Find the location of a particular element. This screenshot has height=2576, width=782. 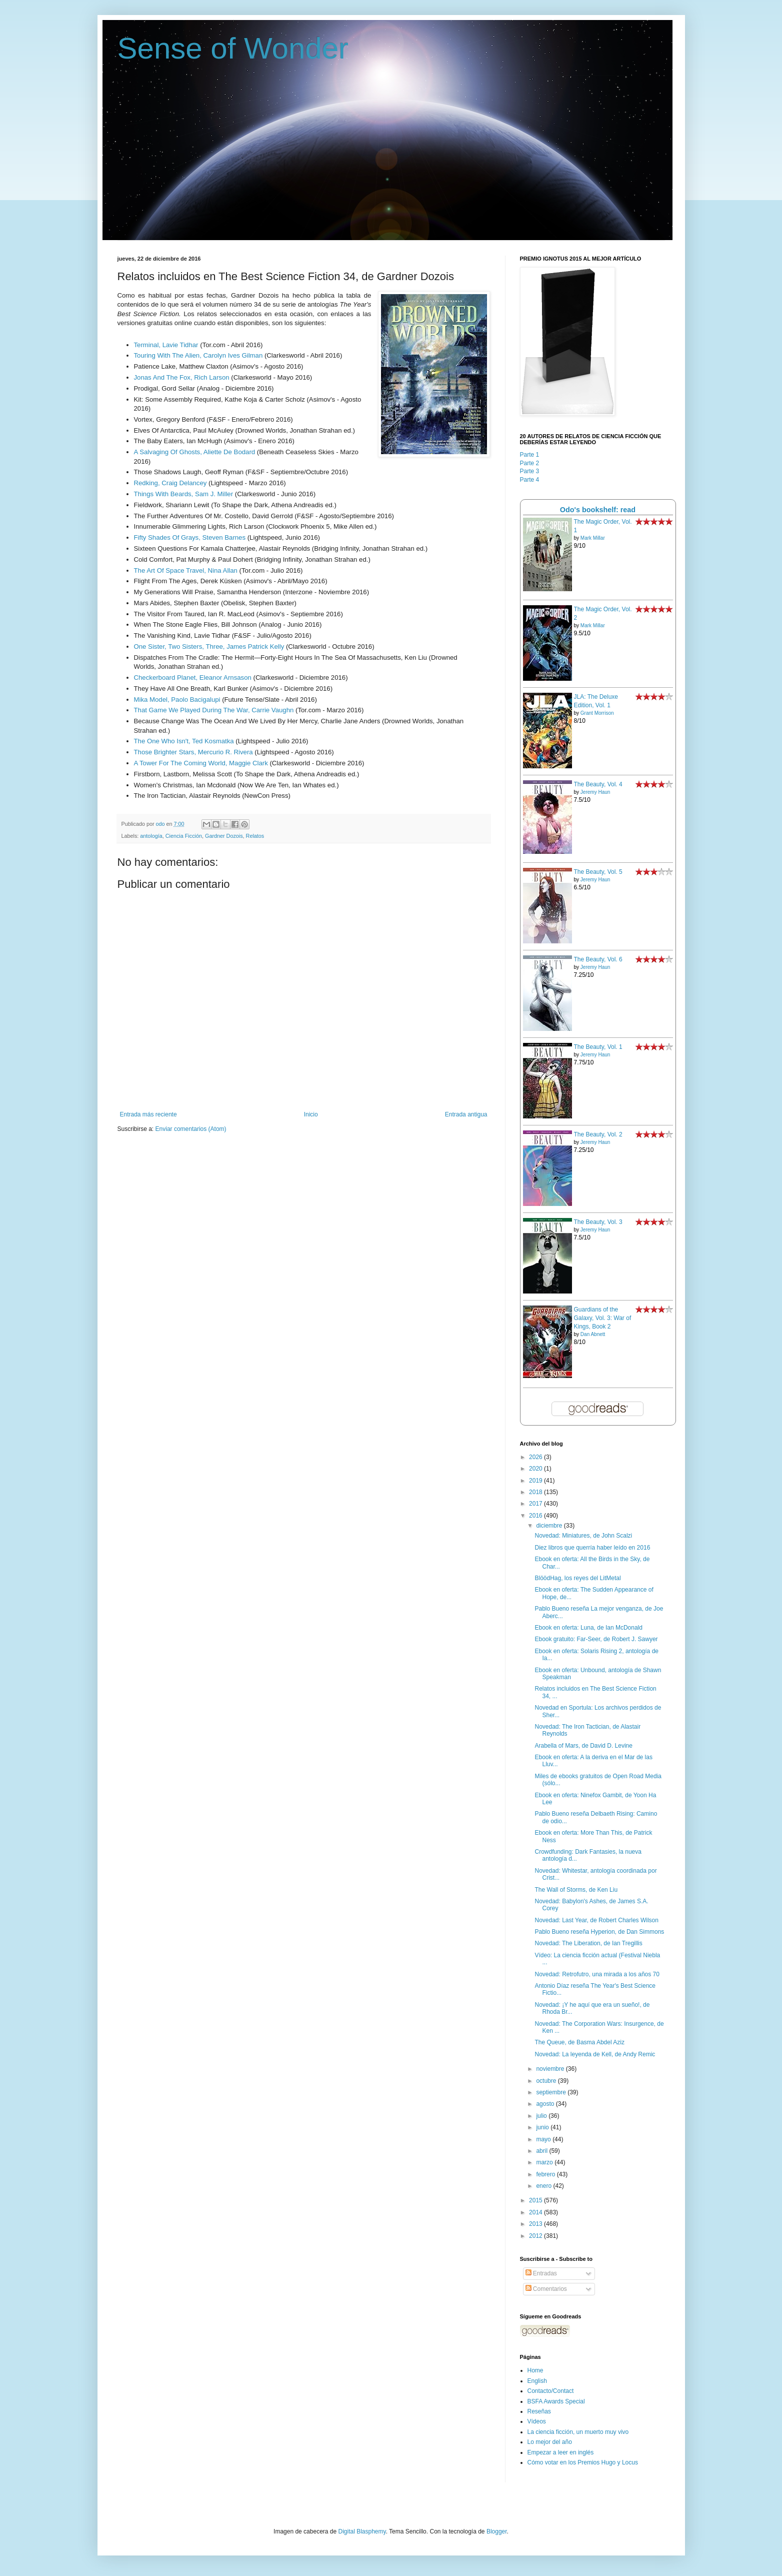

2016 is located at coordinates (536, 1515).